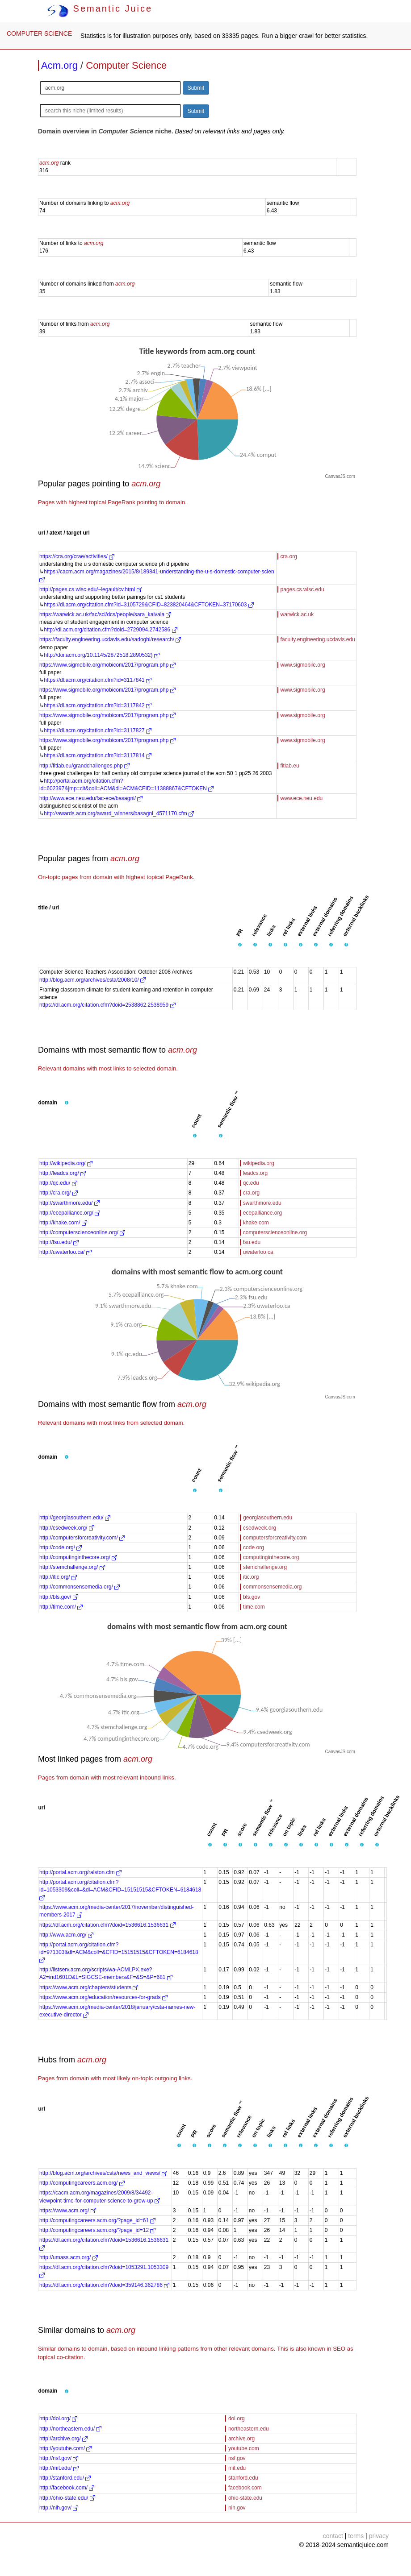 Image resolution: width=411 pixels, height=2576 pixels. I want to click on time.com, so click(254, 1607).